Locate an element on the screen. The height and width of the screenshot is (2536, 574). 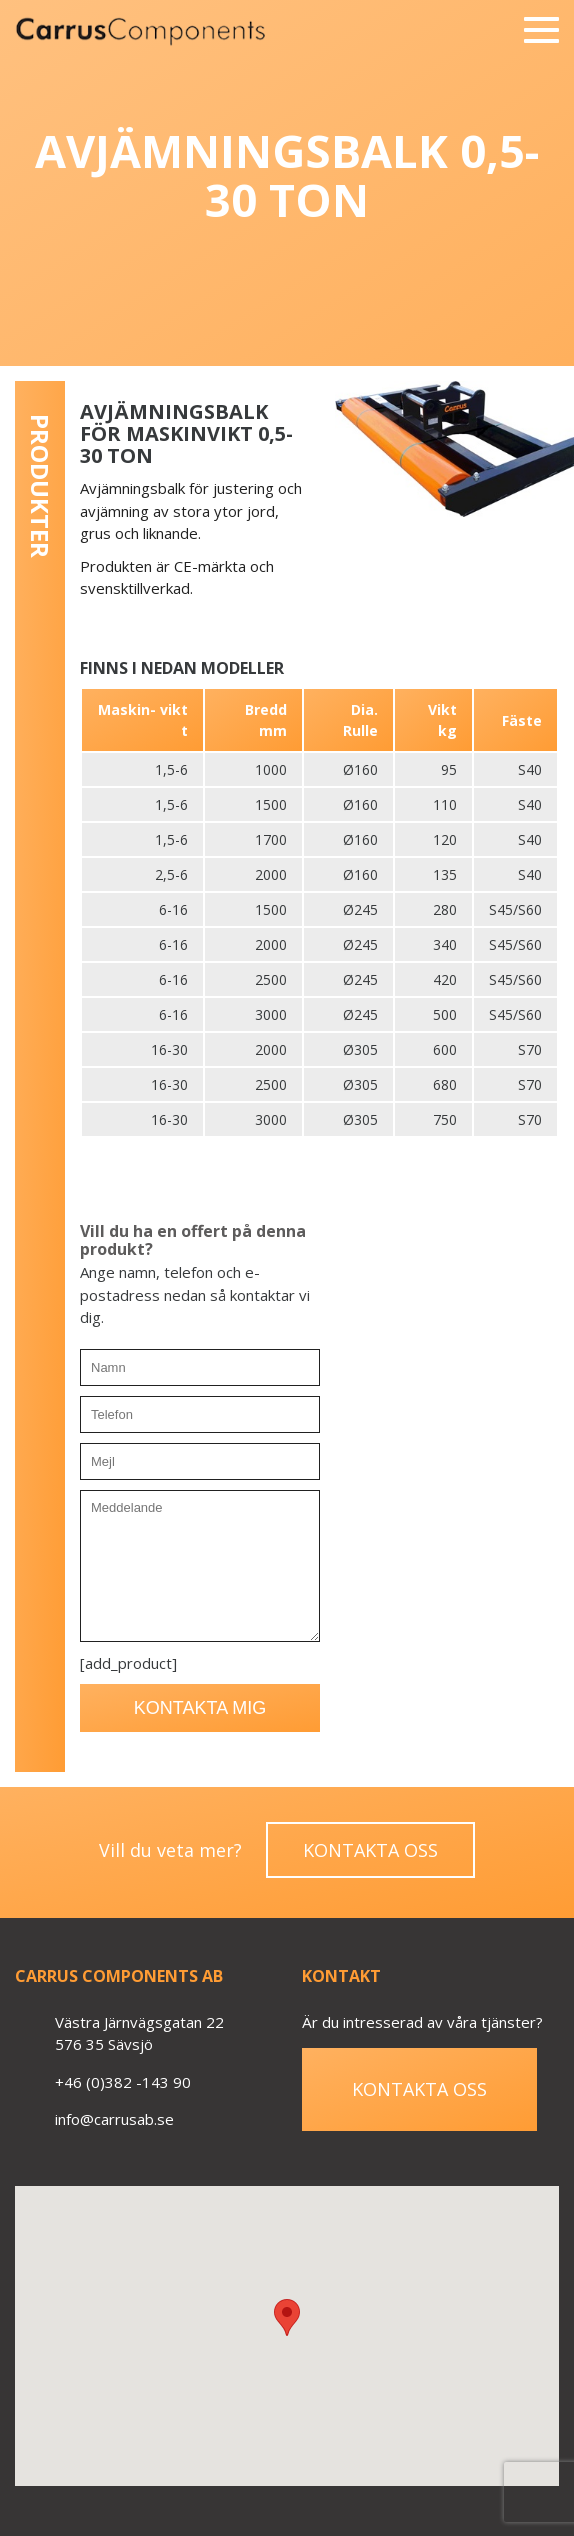
info@carrusab.se is located at coordinates (114, 2119).